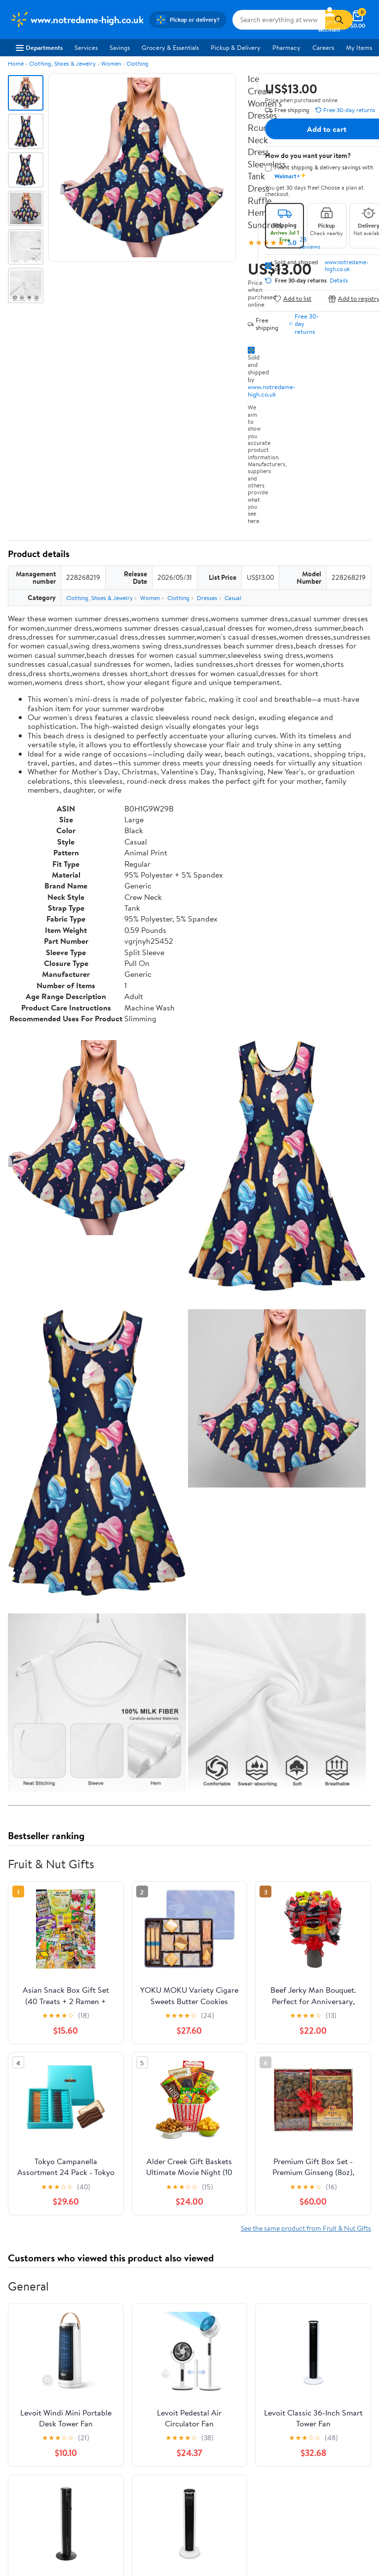  I want to click on Departments, so click(39, 47).